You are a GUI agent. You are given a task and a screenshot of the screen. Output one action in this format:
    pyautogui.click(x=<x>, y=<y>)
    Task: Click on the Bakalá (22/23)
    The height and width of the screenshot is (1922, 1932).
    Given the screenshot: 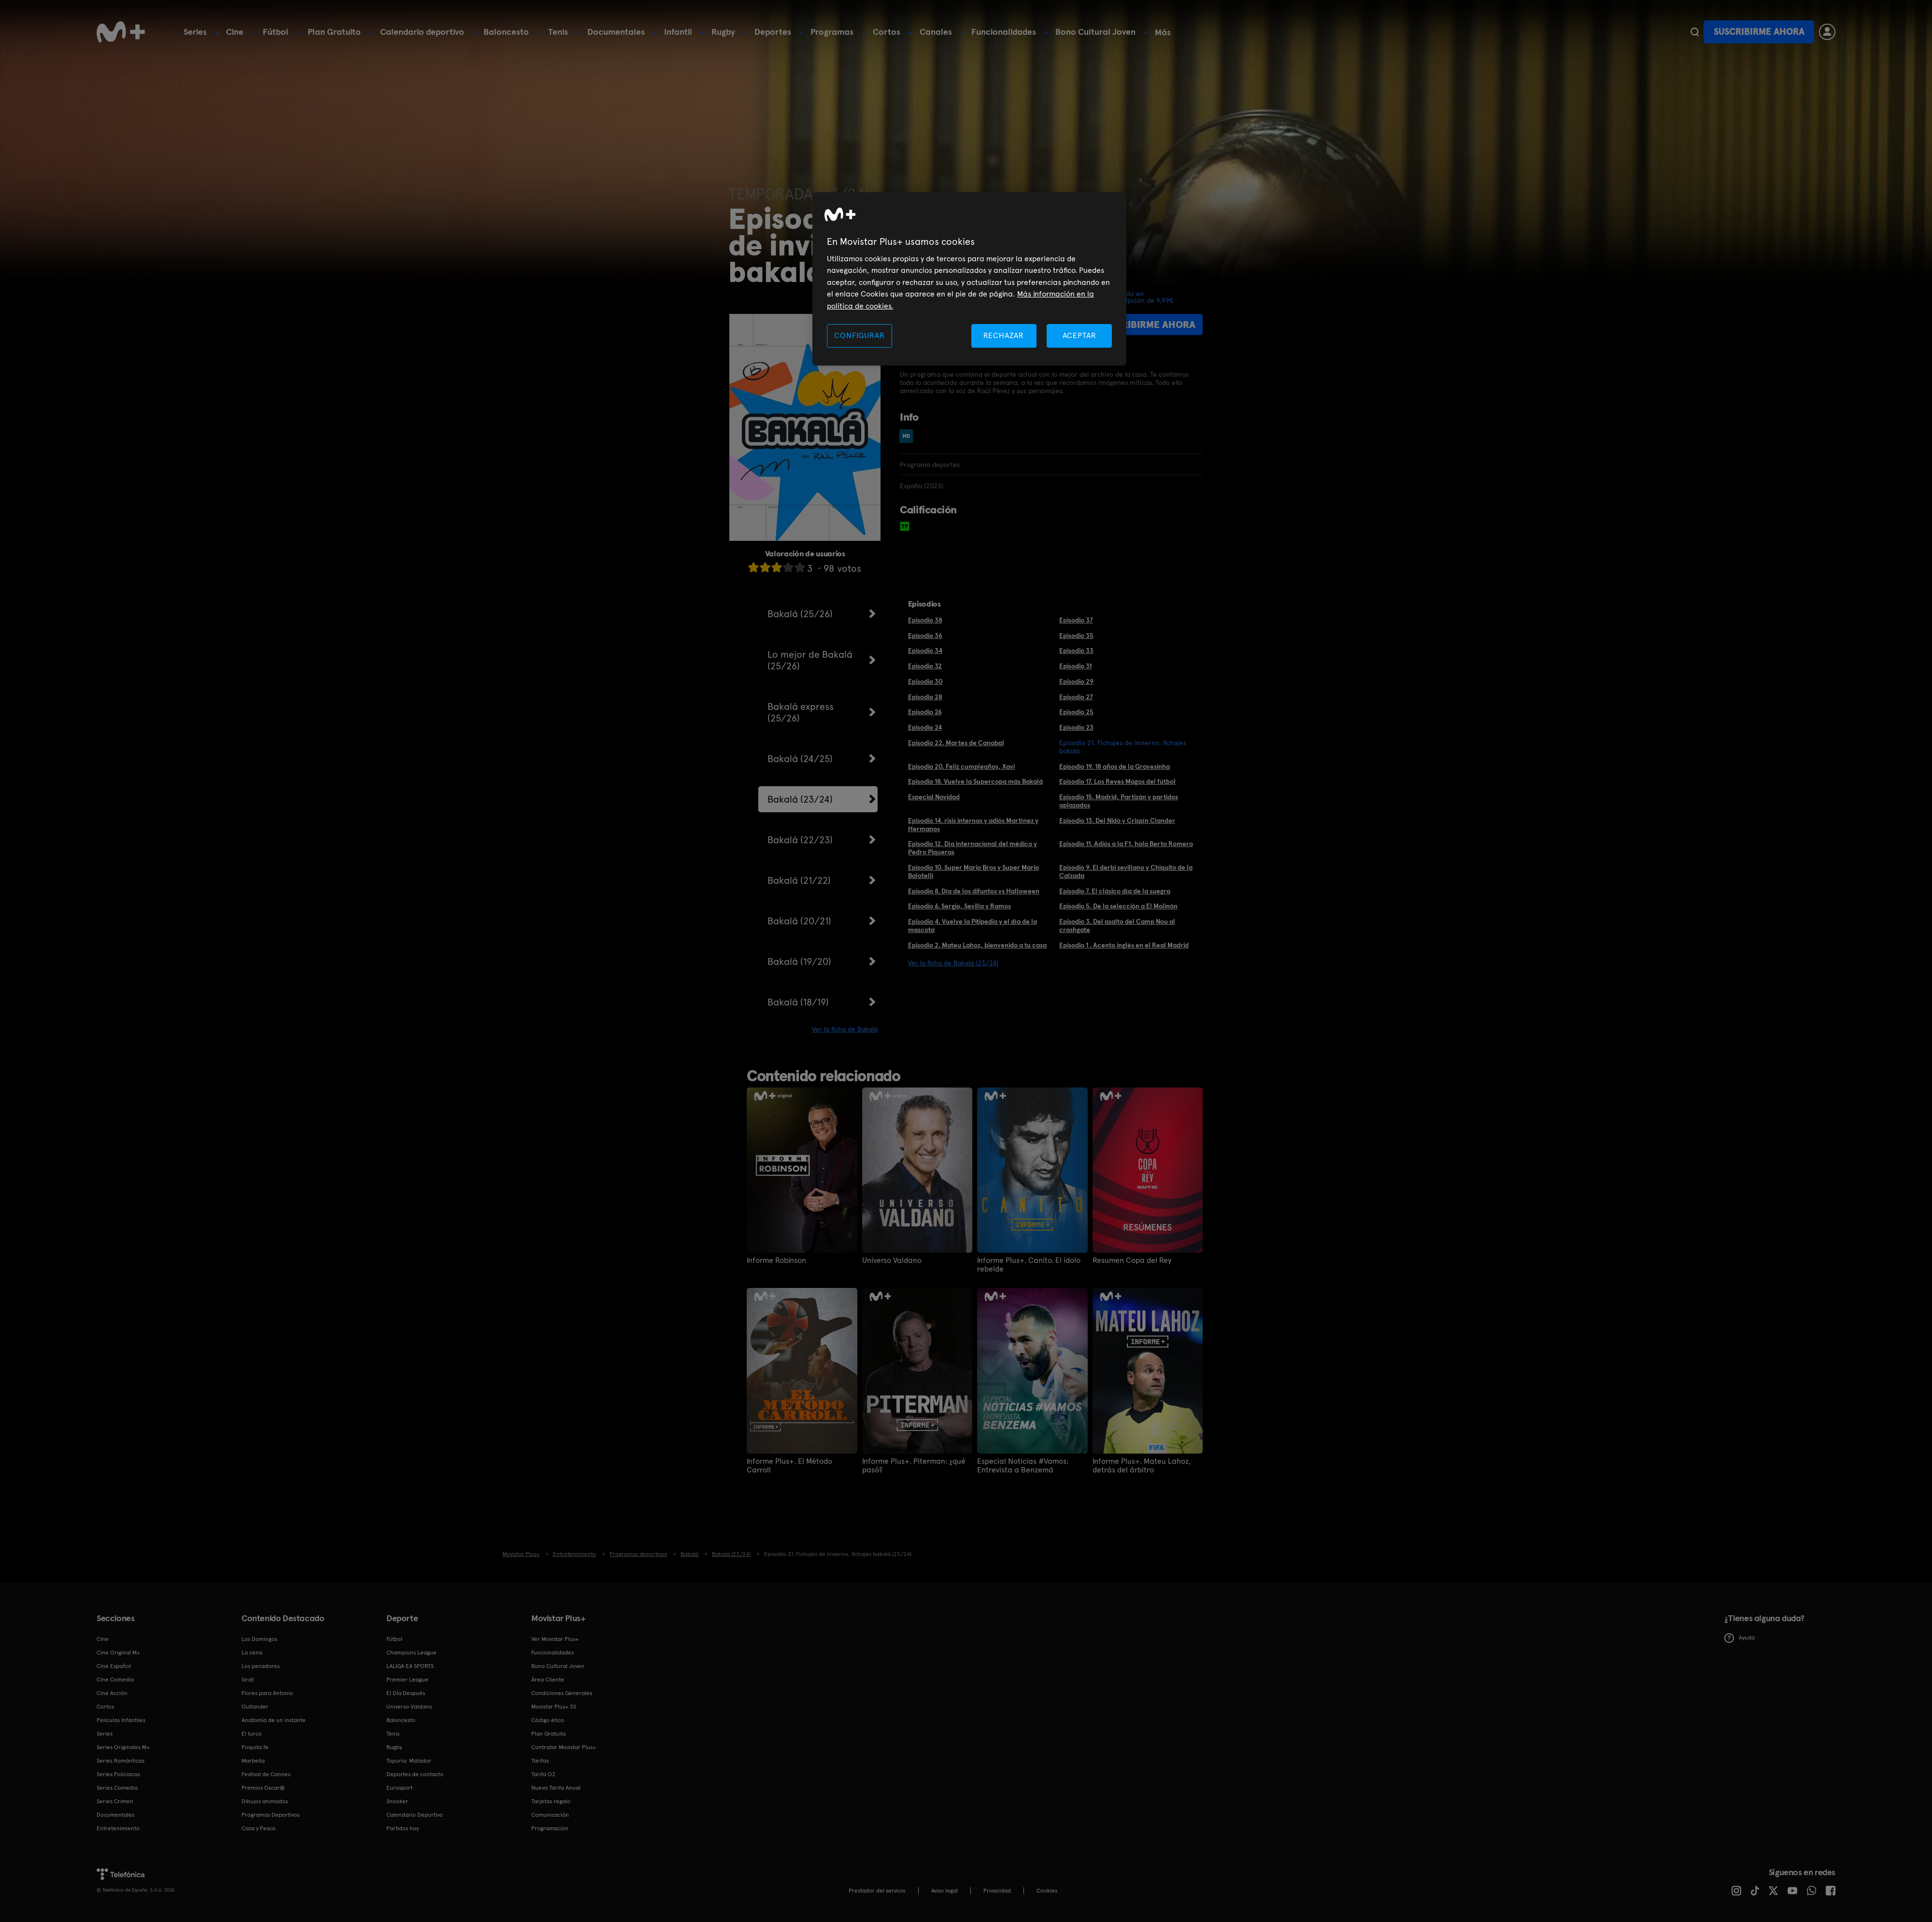 What is the action you would take?
    pyautogui.click(x=800, y=840)
    